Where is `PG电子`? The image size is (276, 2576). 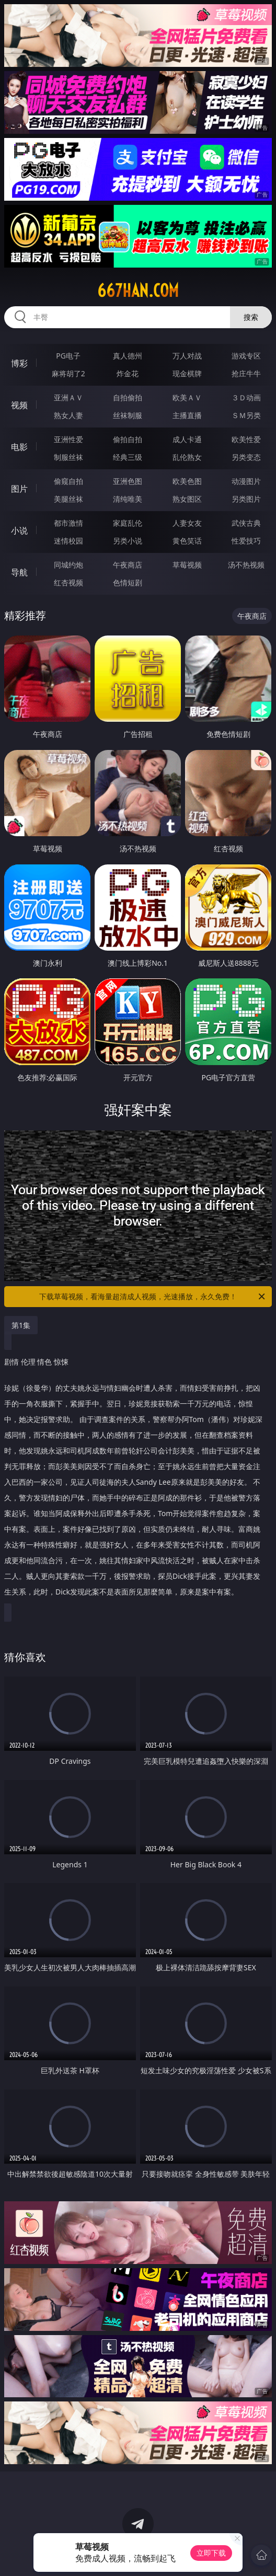 PG电子 is located at coordinates (68, 356).